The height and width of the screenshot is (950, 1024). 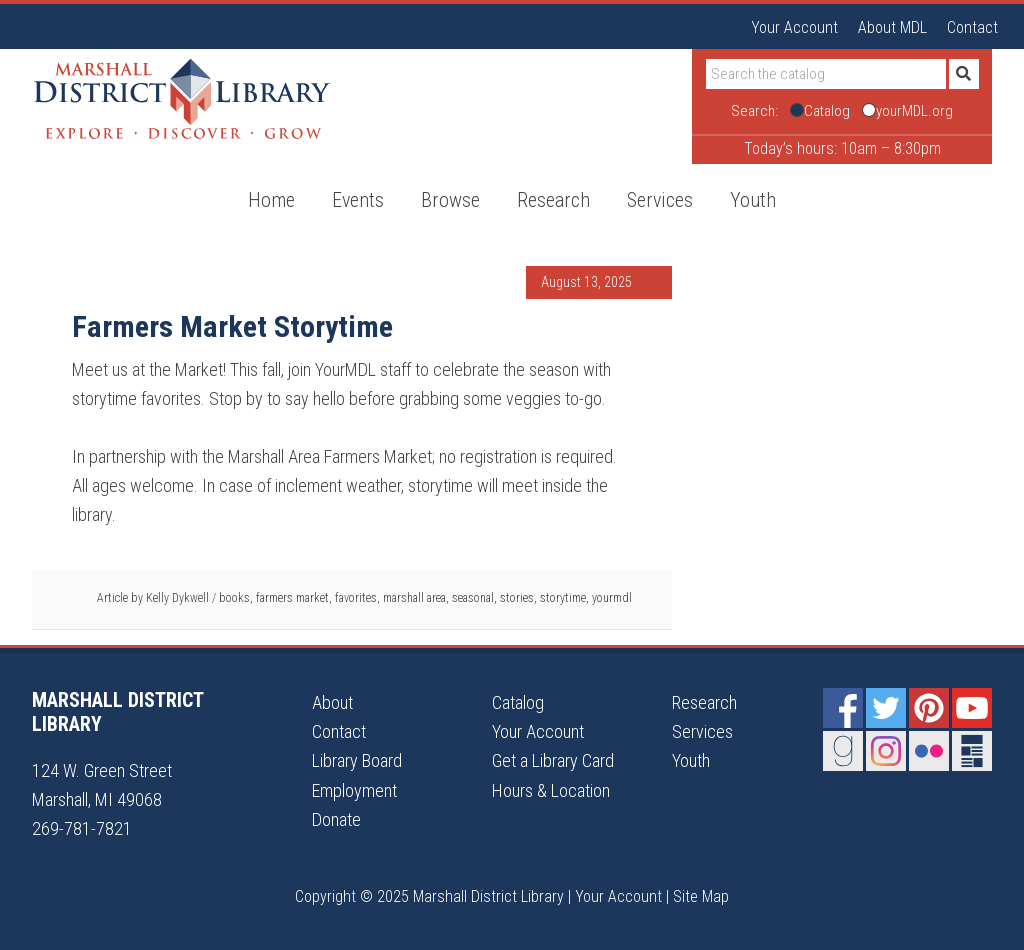 What do you see at coordinates (553, 760) in the screenshot?
I see `Get a Library Card` at bounding box center [553, 760].